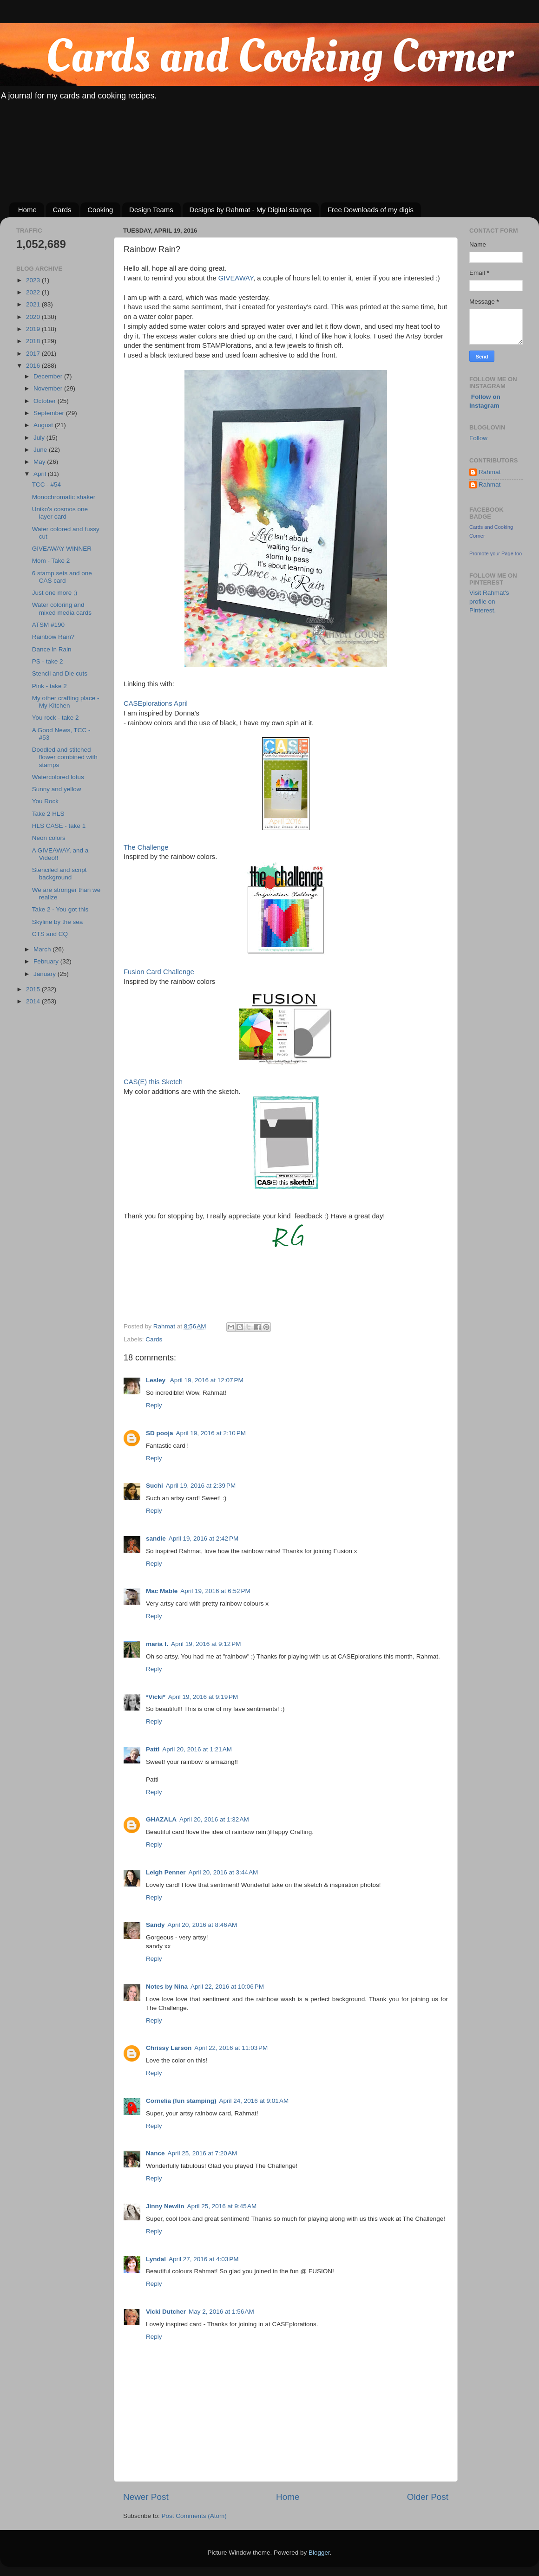 The width and height of the screenshot is (539, 2576). What do you see at coordinates (34, 316) in the screenshot?
I see `2020` at bounding box center [34, 316].